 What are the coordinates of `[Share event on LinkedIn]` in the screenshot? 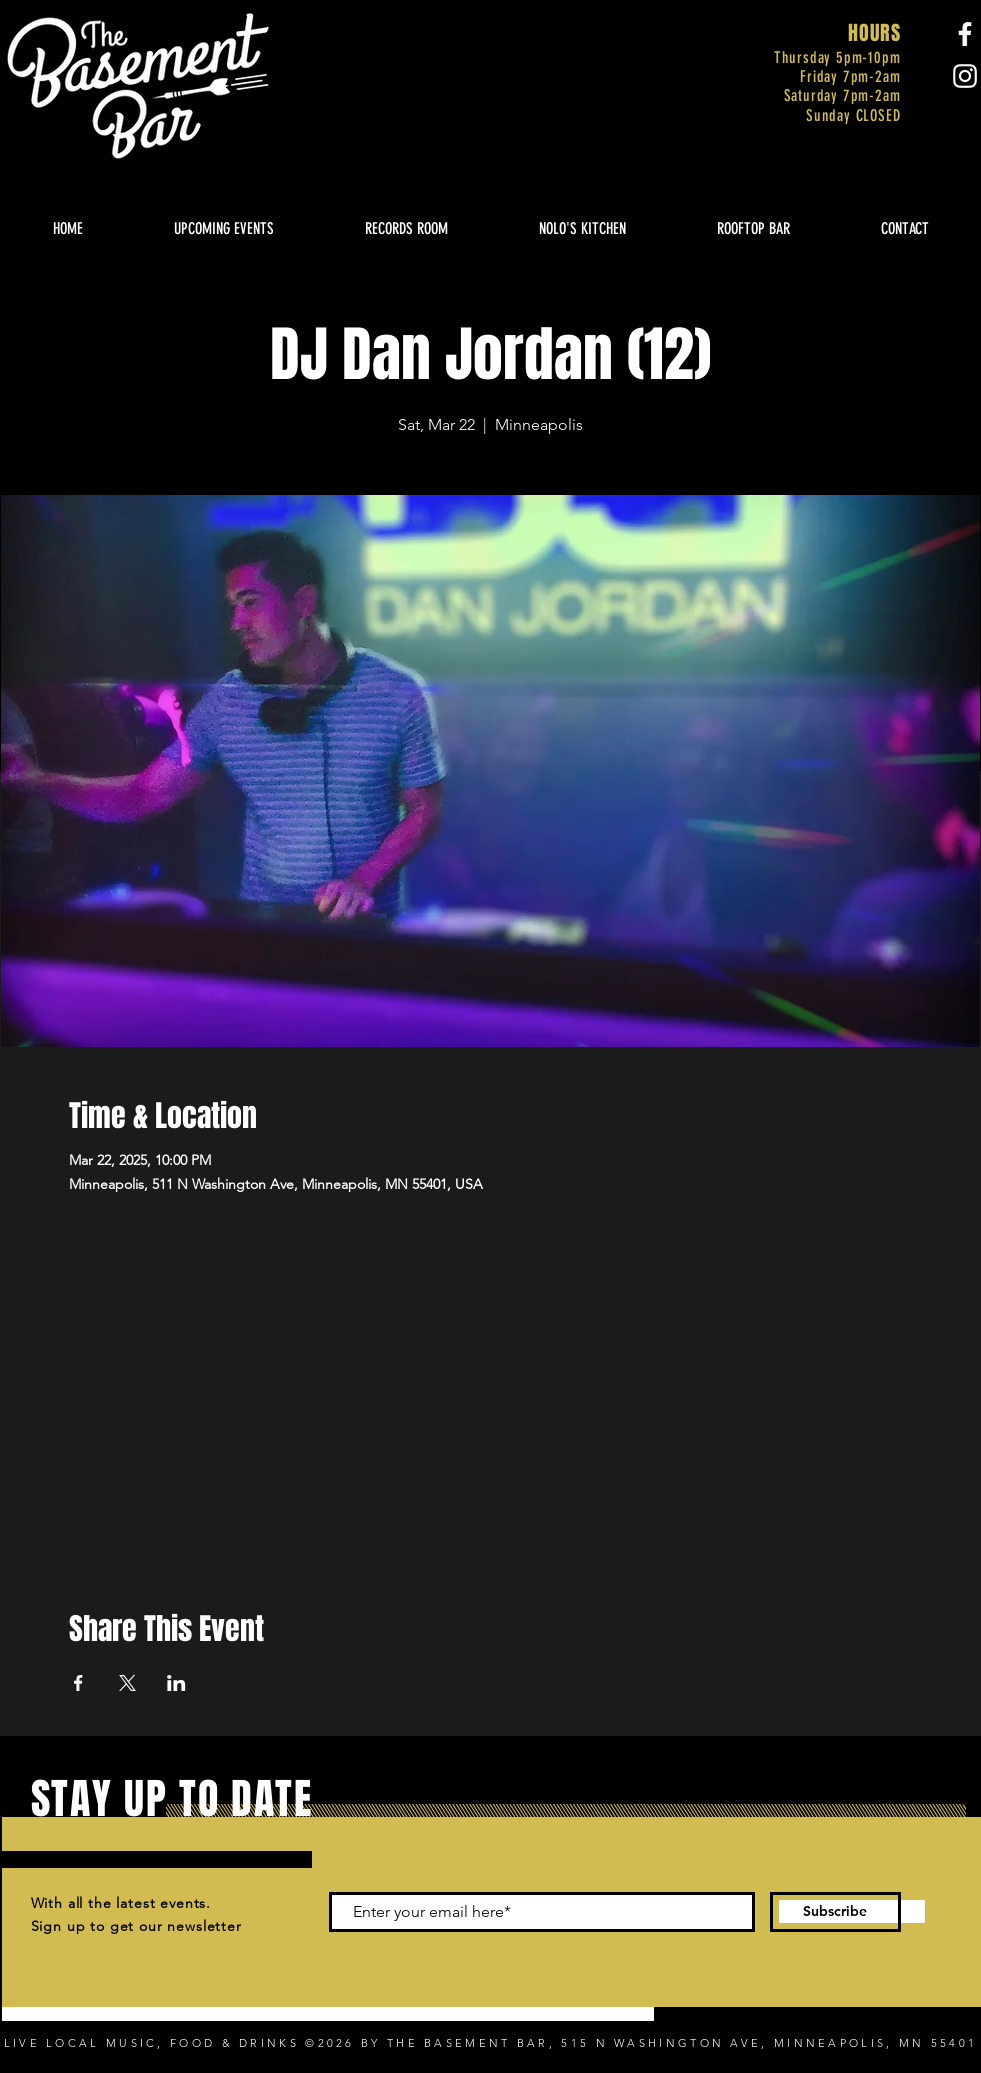 It's located at (176, 1683).